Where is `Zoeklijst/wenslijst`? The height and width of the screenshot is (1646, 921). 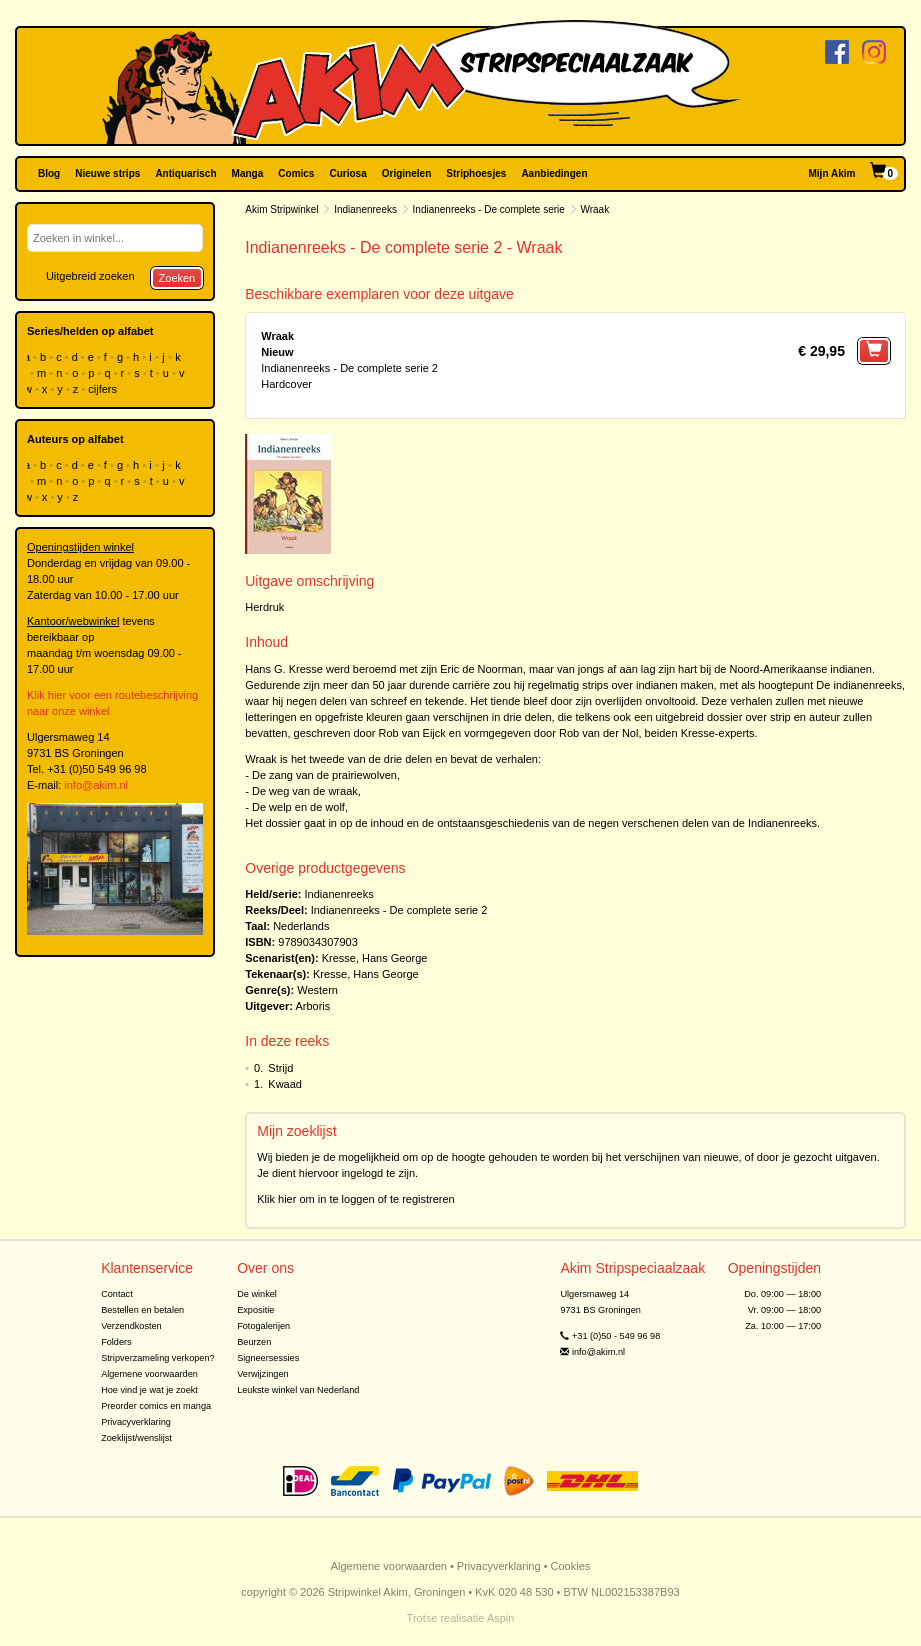 Zoeklijst/wenslijst is located at coordinates (136, 1438).